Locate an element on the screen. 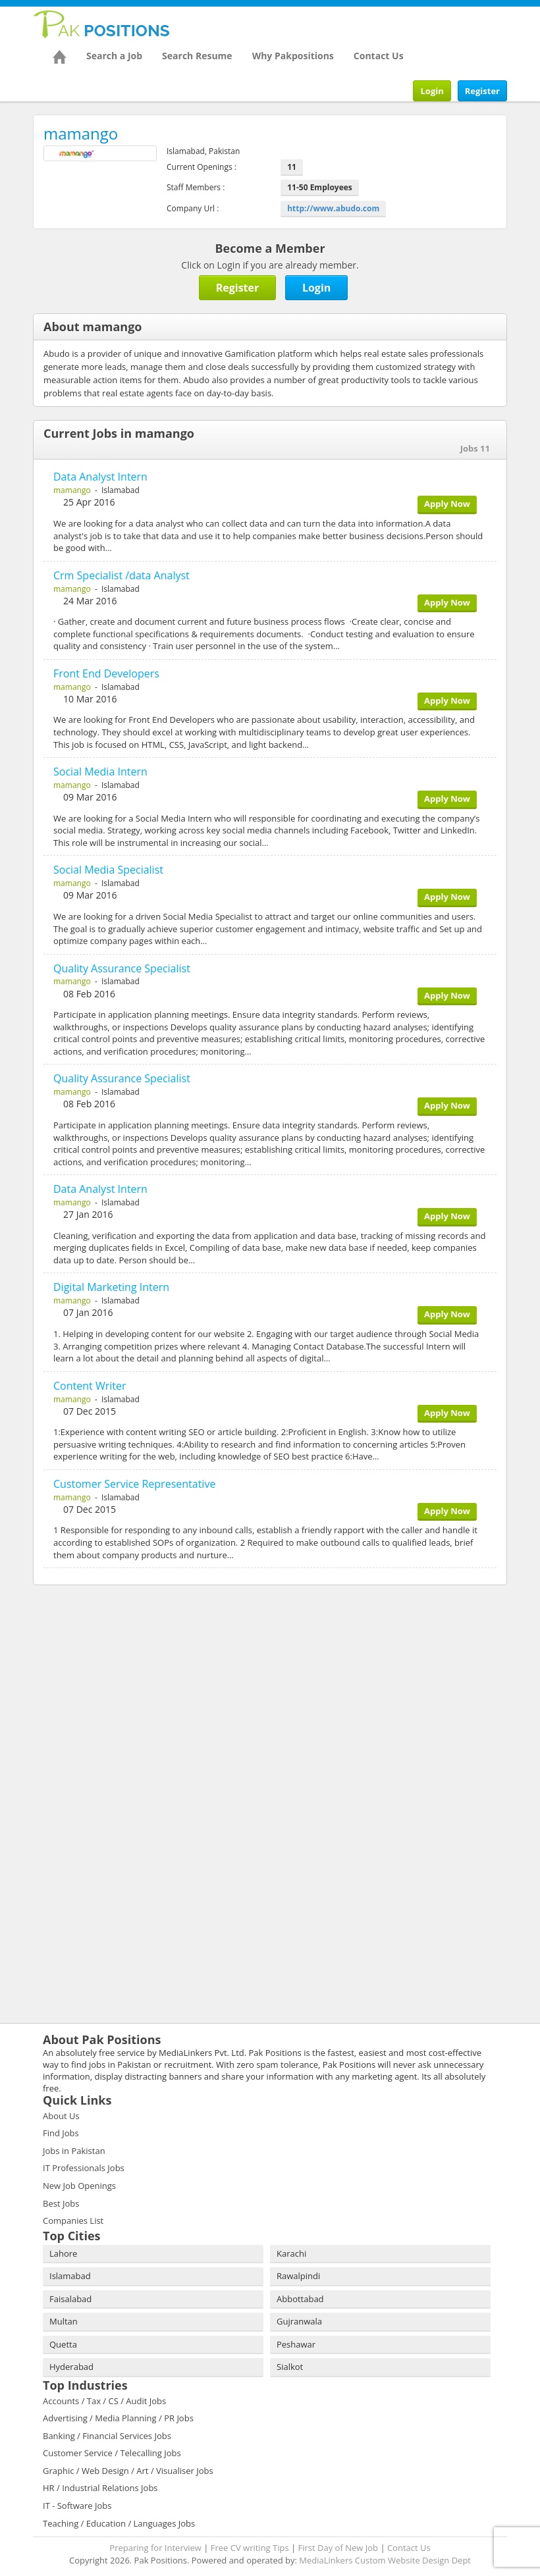 This screenshot has height=2576, width=540. Social Media Specialist is located at coordinates (108, 869).